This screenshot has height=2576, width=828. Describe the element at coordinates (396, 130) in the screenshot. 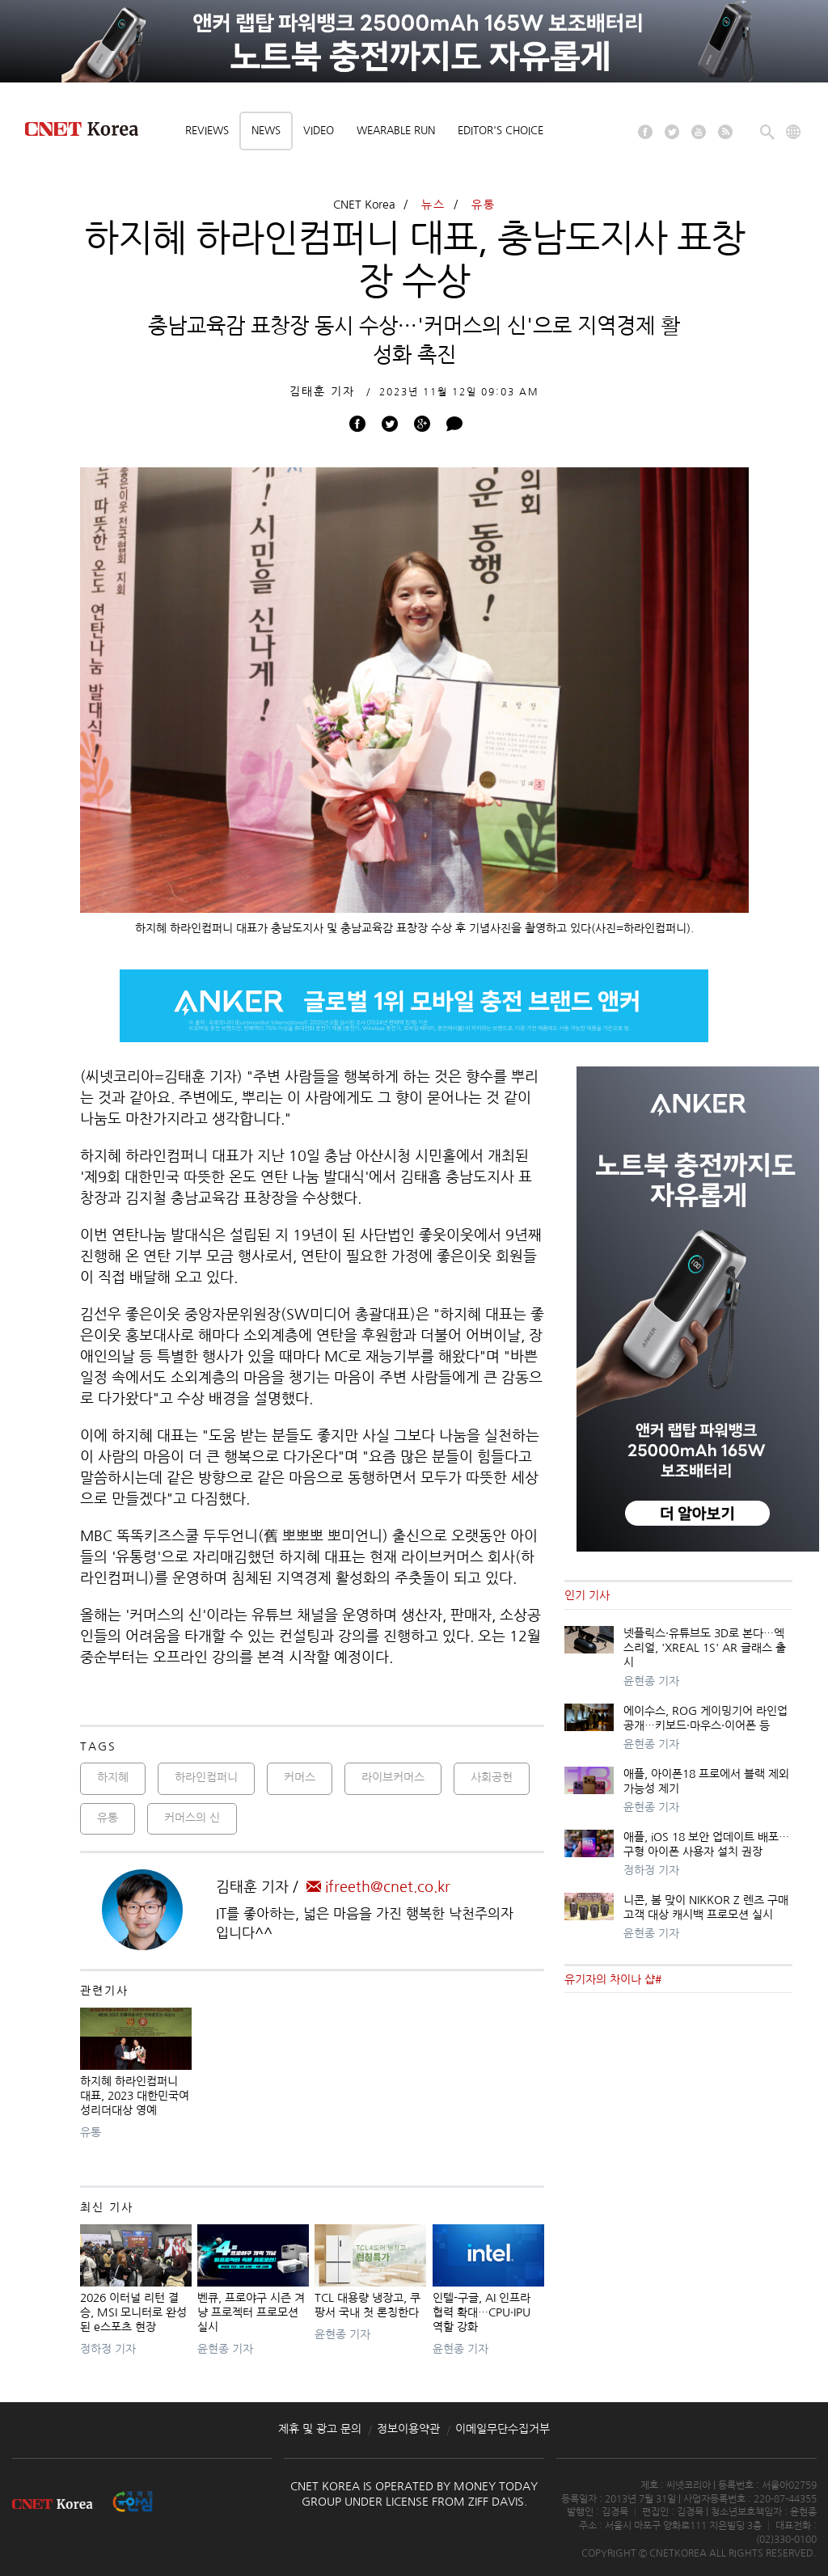

I see `Wearable Run` at that location.